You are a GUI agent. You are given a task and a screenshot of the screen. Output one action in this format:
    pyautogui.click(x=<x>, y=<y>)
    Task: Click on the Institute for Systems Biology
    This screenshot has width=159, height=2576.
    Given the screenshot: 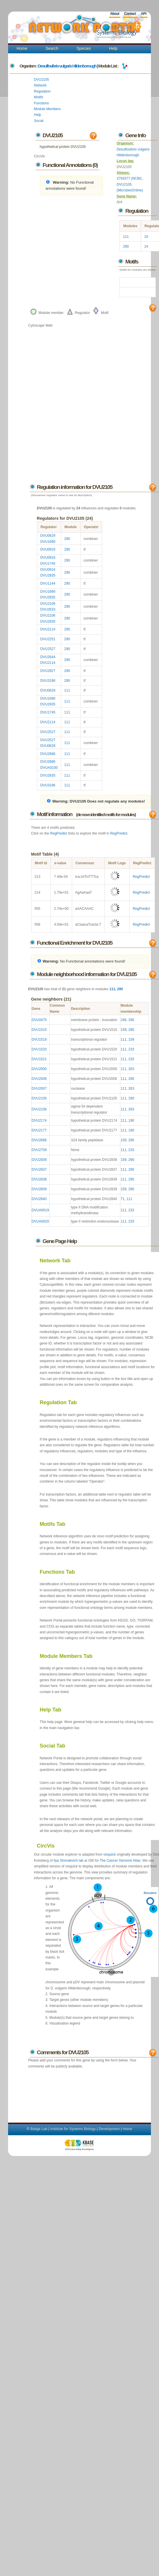 What is the action you would take?
    pyautogui.click(x=73, y=2129)
    